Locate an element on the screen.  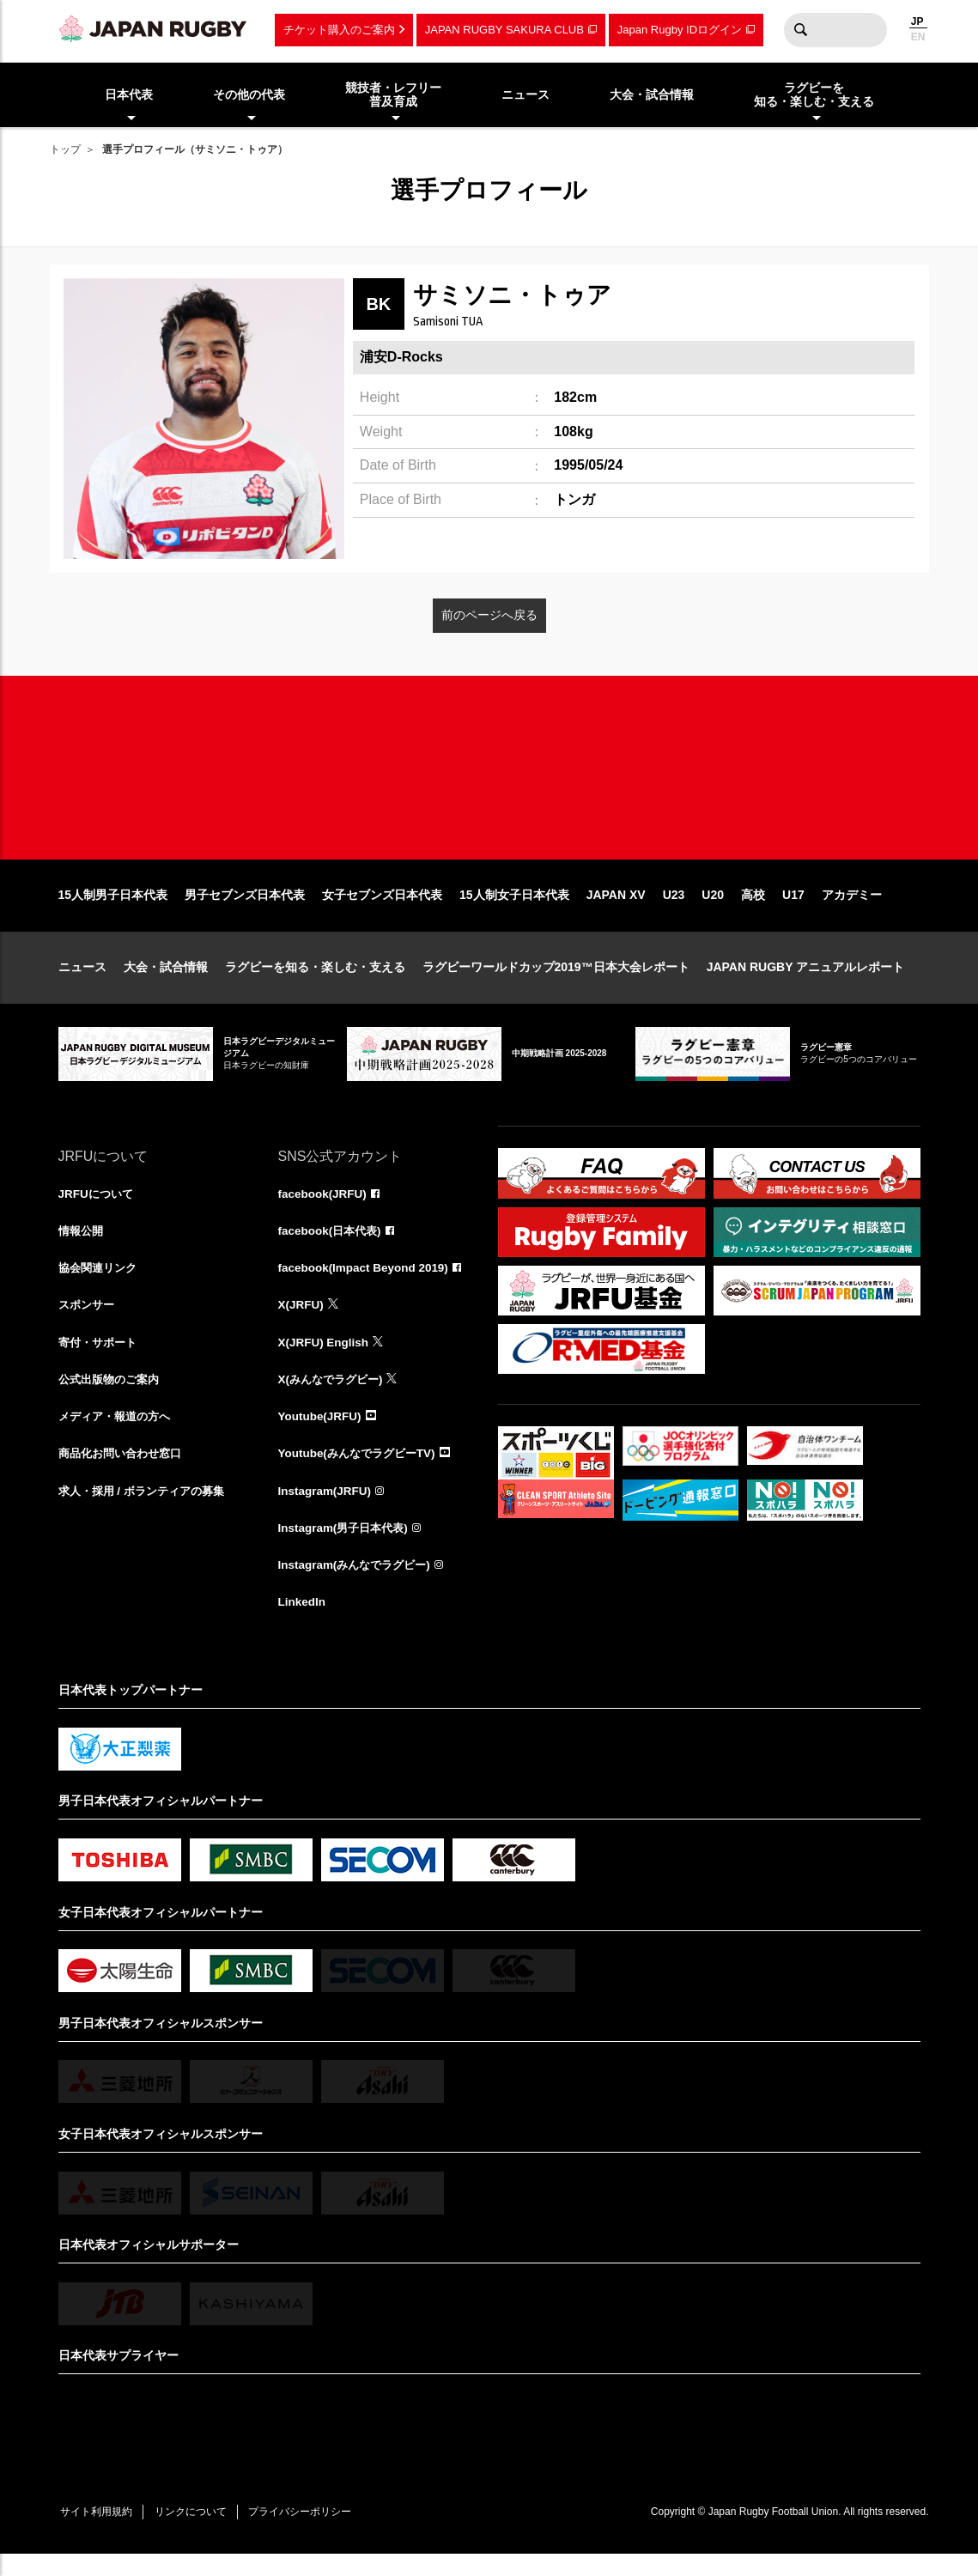
ニュース [menuitem] is located at coordinates (525, 94).